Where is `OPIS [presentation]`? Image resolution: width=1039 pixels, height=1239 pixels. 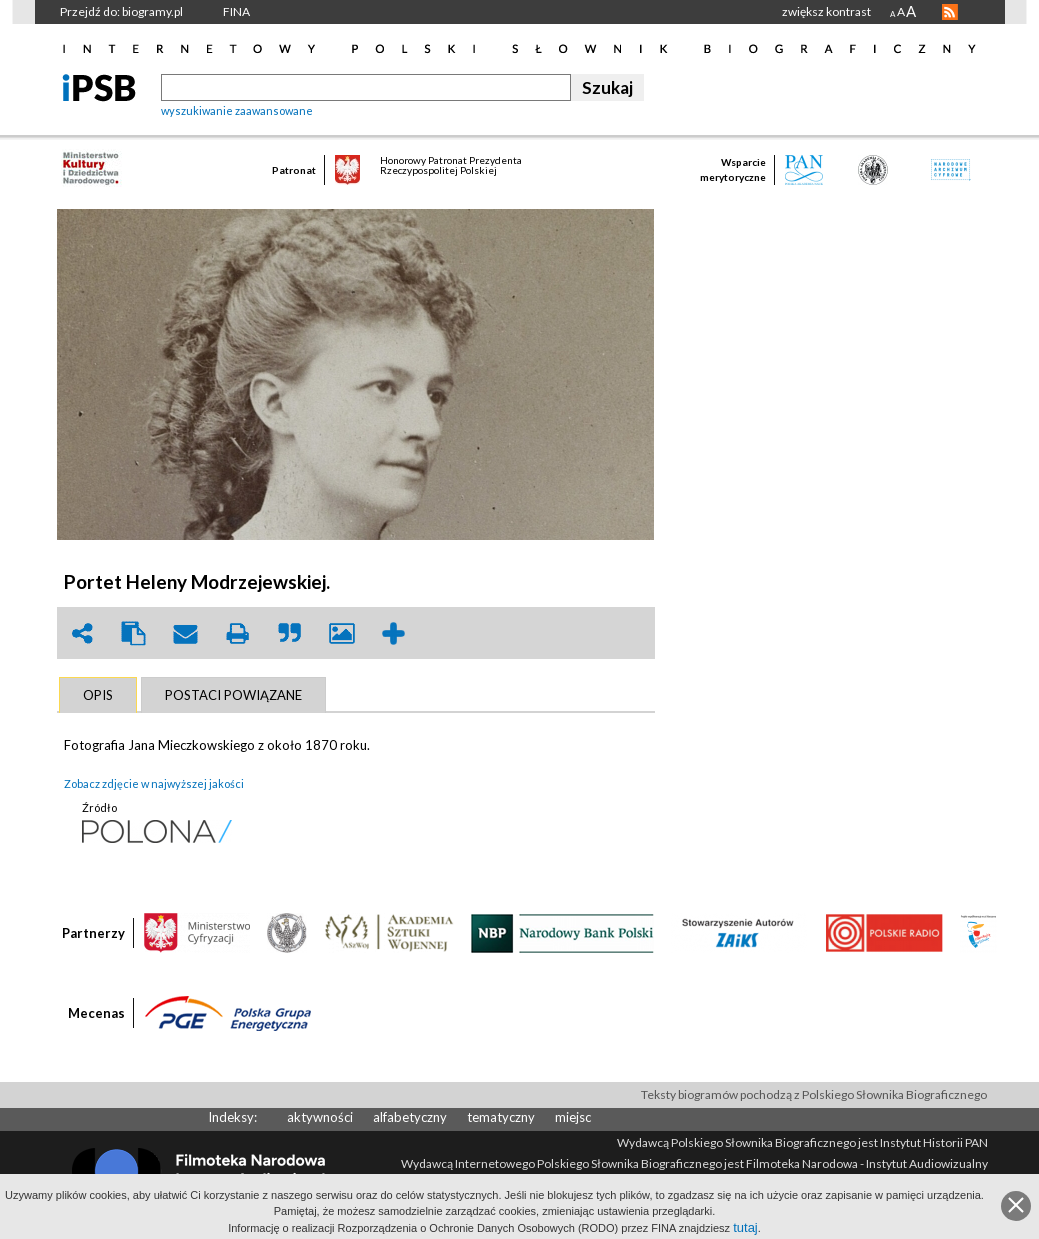 OPIS [presentation] is located at coordinates (98, 695).